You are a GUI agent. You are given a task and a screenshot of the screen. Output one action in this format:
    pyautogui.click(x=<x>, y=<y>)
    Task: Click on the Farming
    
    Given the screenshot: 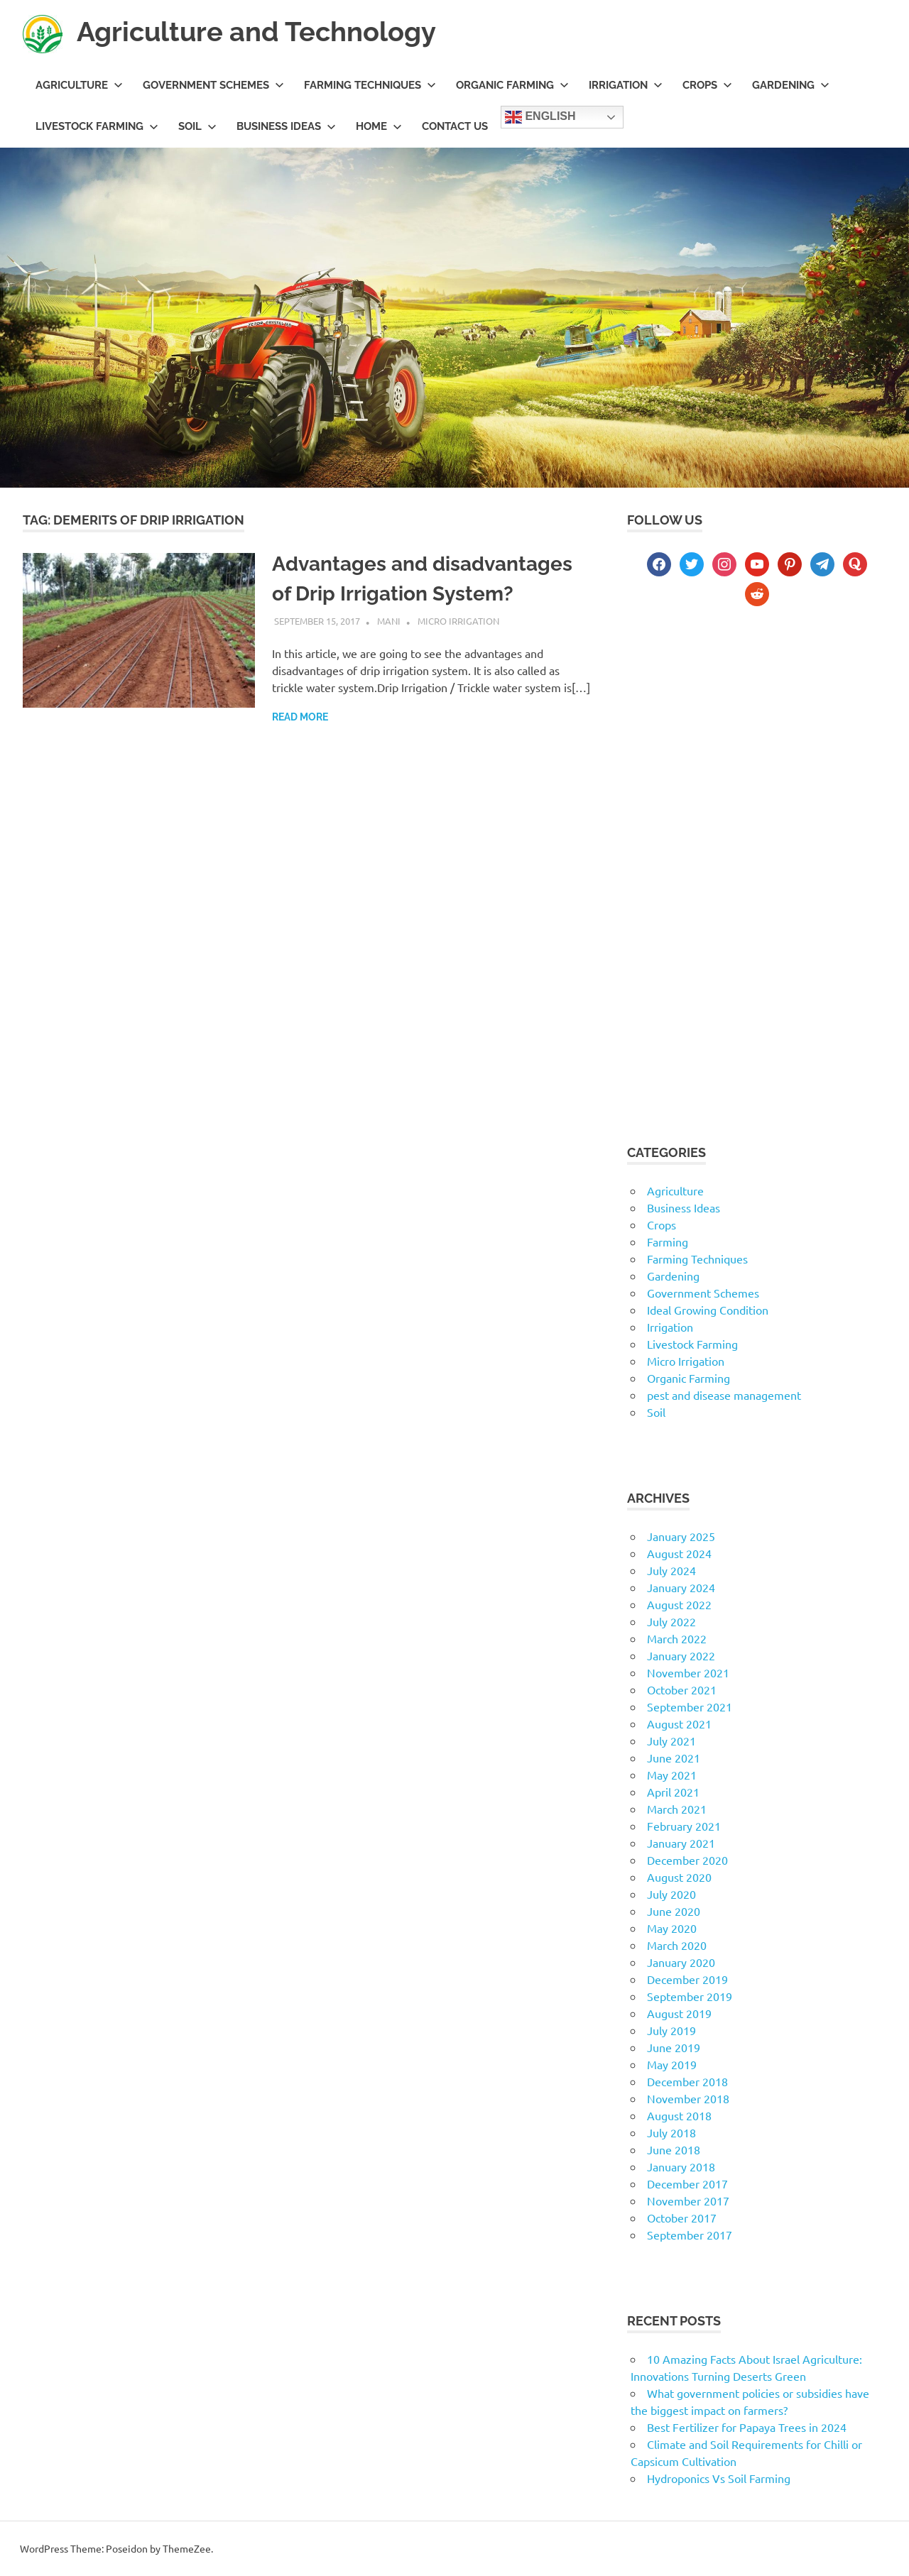 What is the action you would take?
    pyautogui.click(x=667, y=1241)
    